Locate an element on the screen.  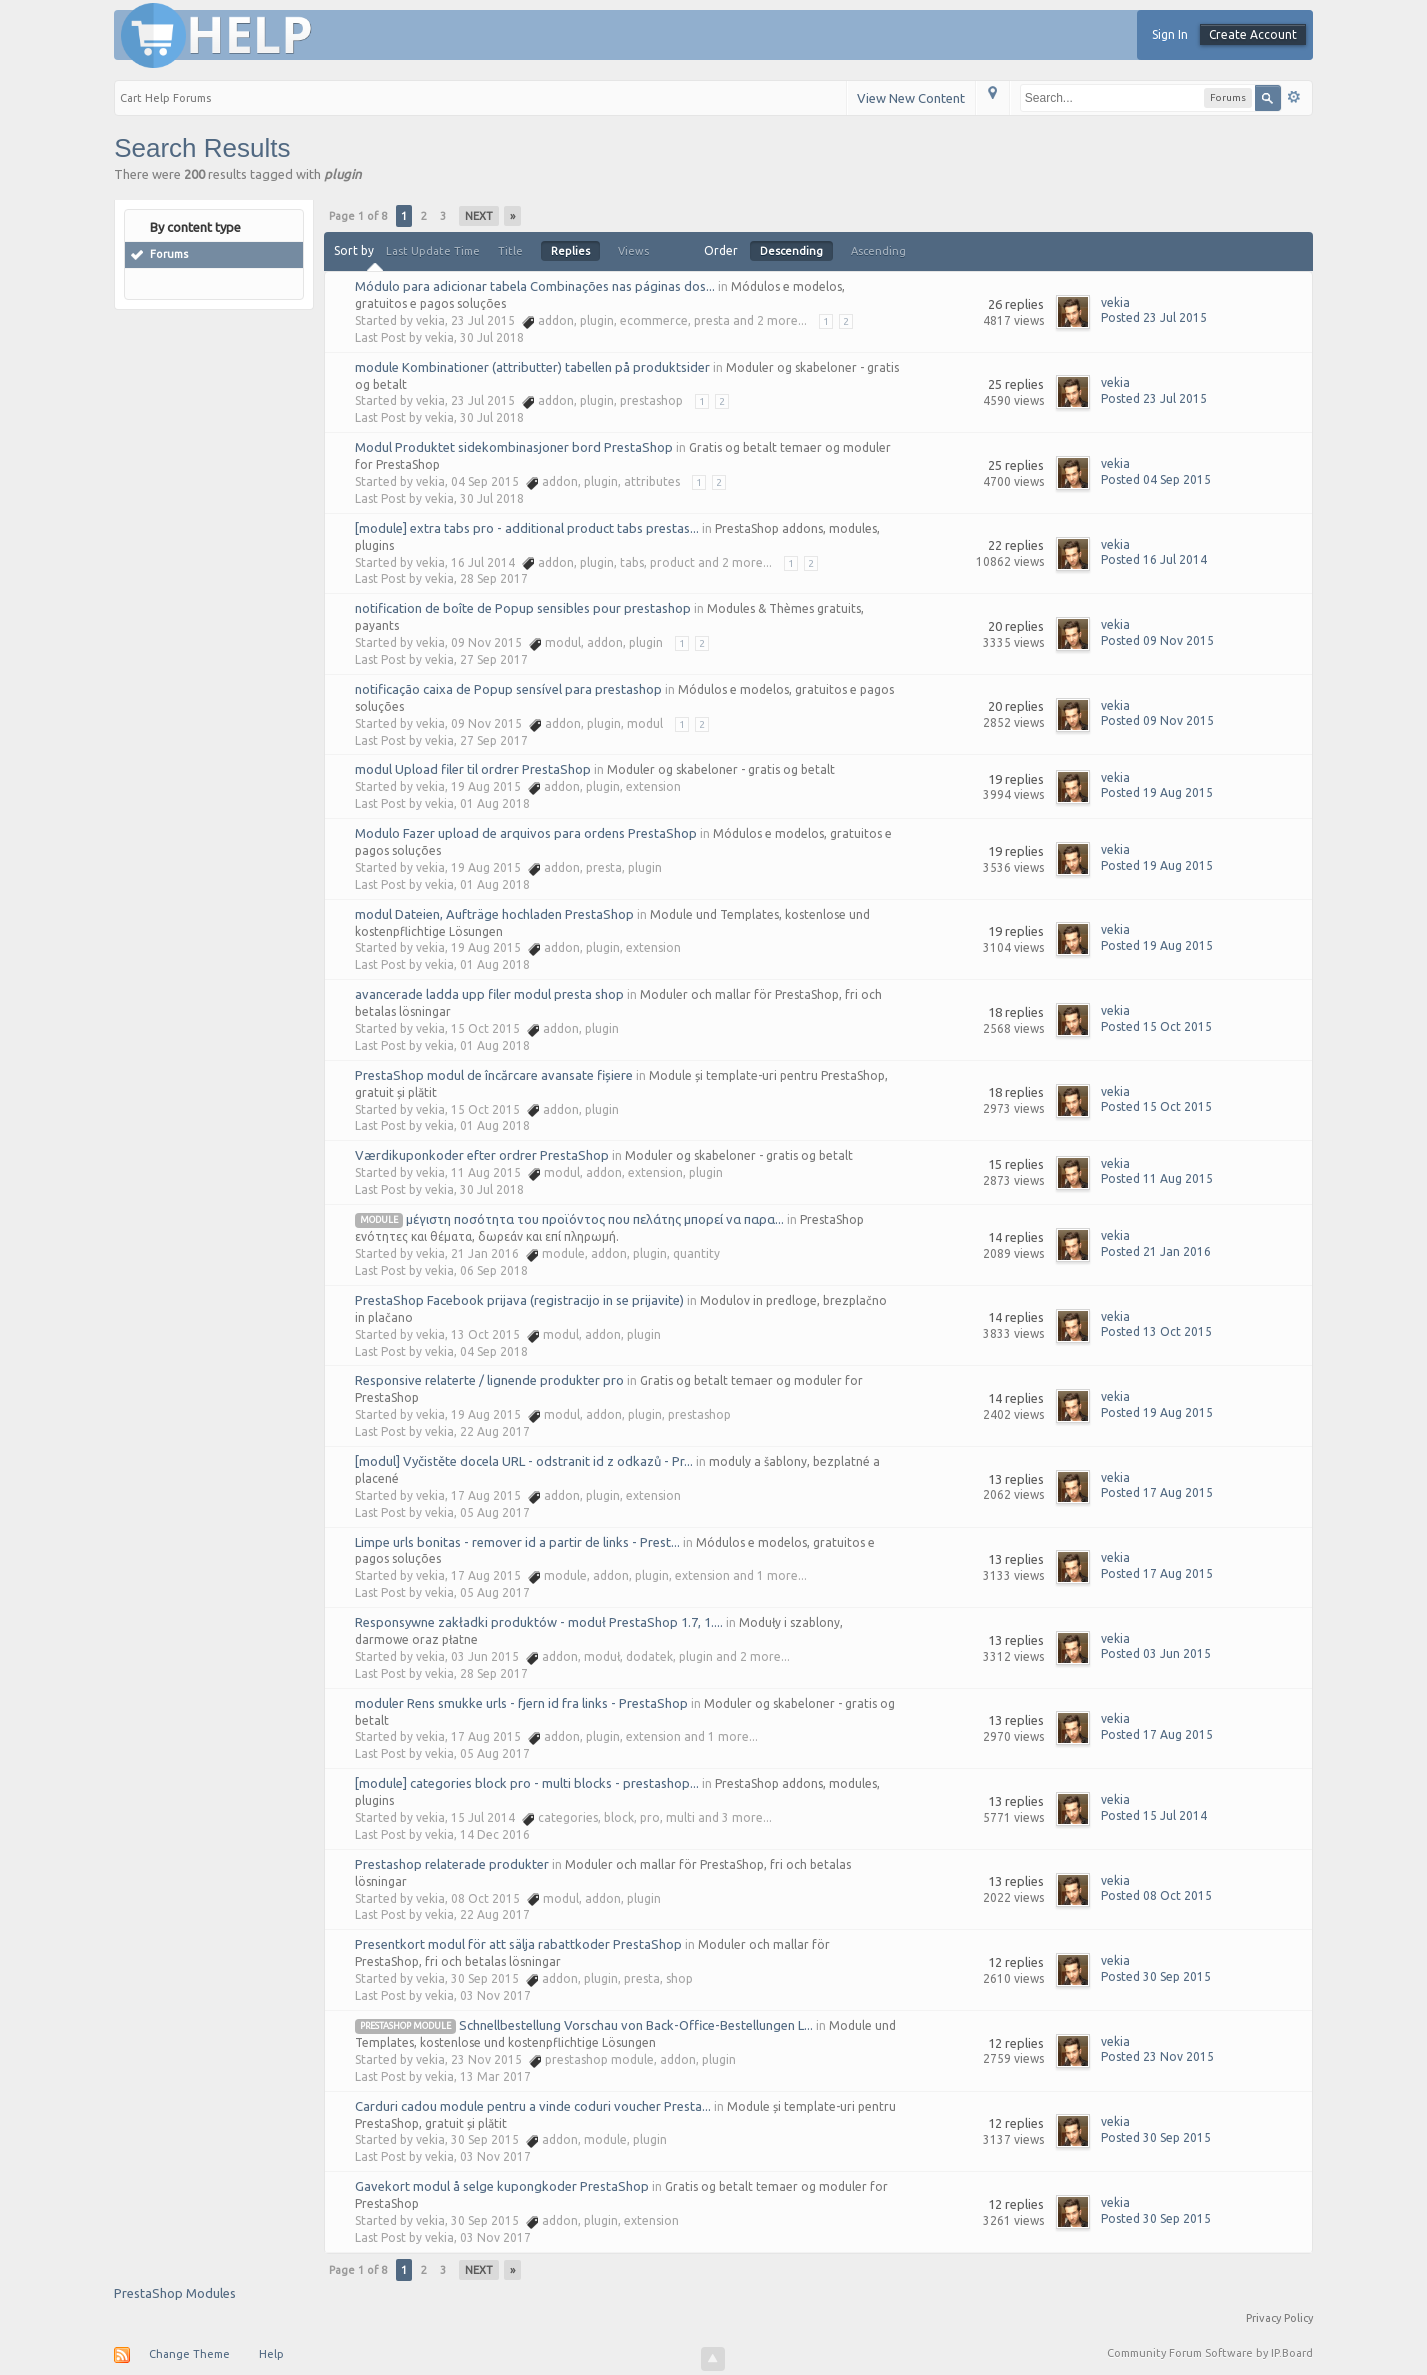
Posted 13 Oct 2015 is located at coordinates (1156, 1331).